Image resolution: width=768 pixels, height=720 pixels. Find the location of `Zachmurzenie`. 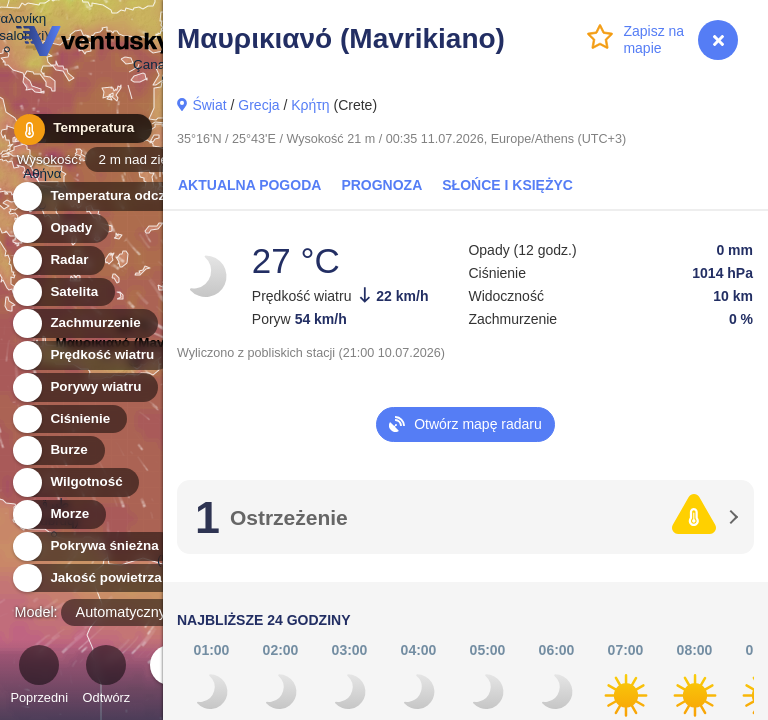

Zachmurzenie is located at coordinates (84, 323).